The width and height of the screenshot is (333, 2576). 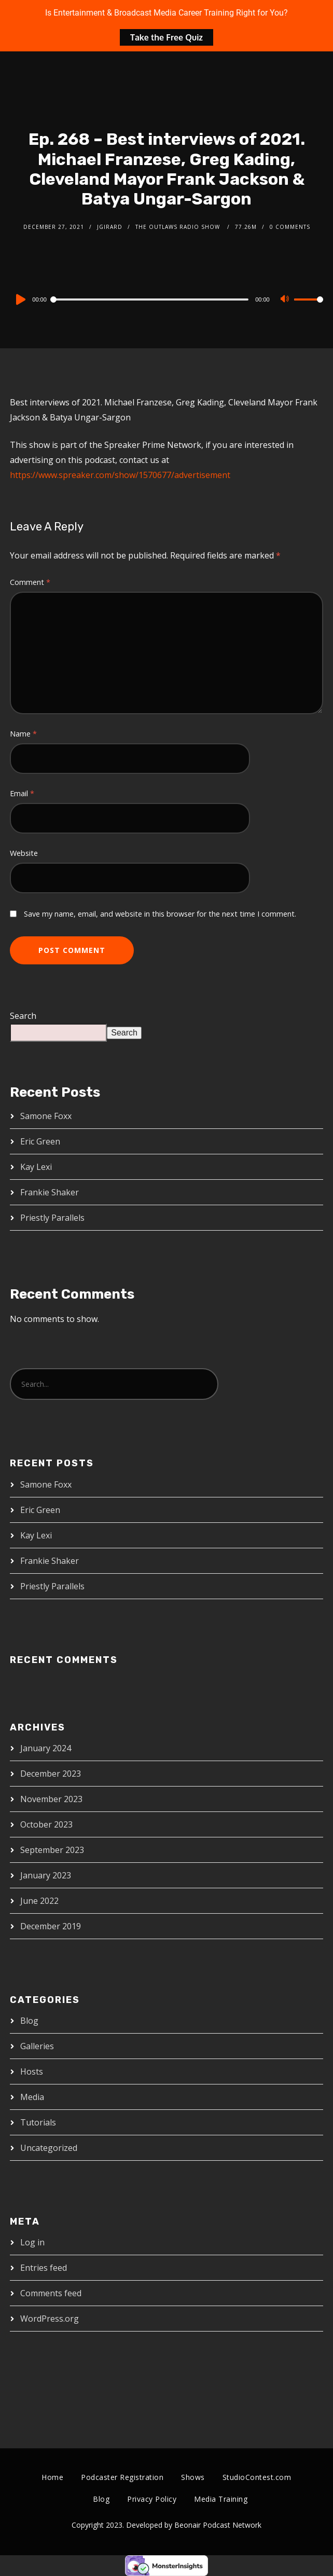 I want to click on December 2023, so click(x=50, y=1773).